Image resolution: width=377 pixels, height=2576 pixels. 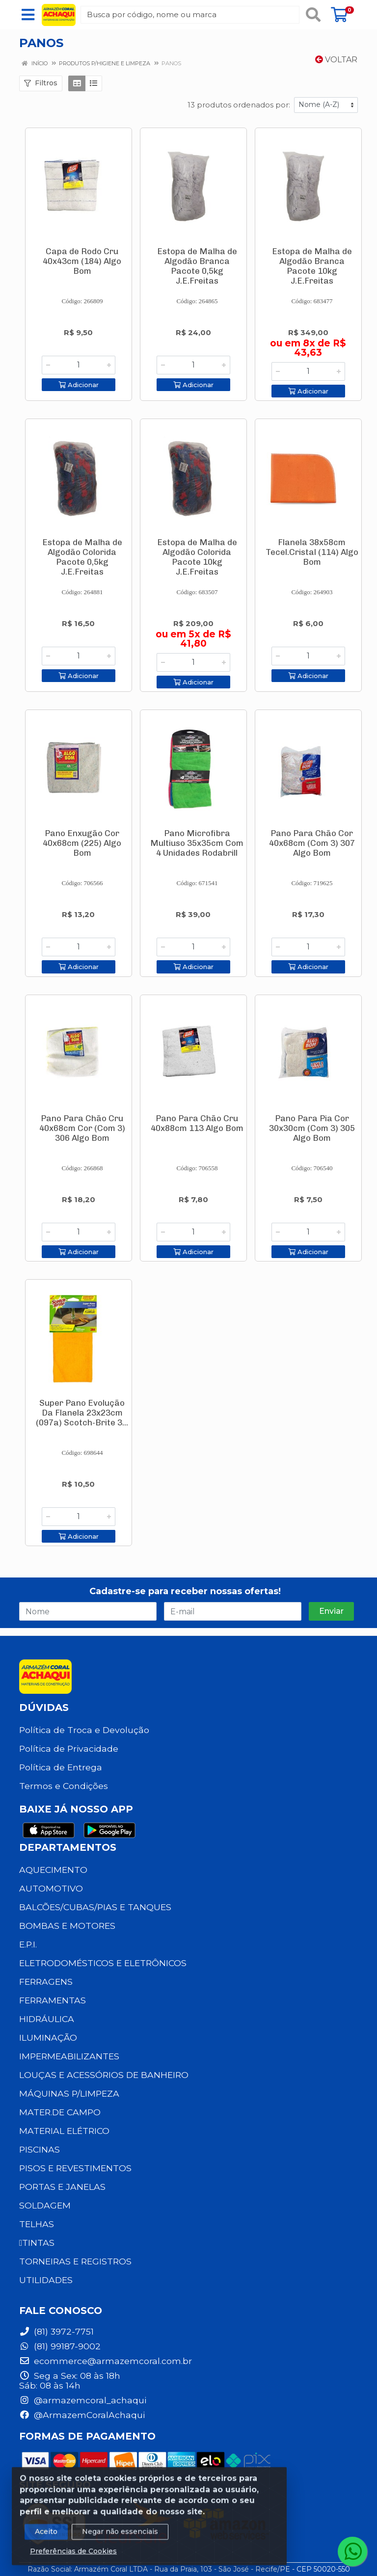 What do you see at coordinates (82, 2415) in the screenshot?
I see `@ArmazemCoralAchaqui` at bounding box center [82, 2415].